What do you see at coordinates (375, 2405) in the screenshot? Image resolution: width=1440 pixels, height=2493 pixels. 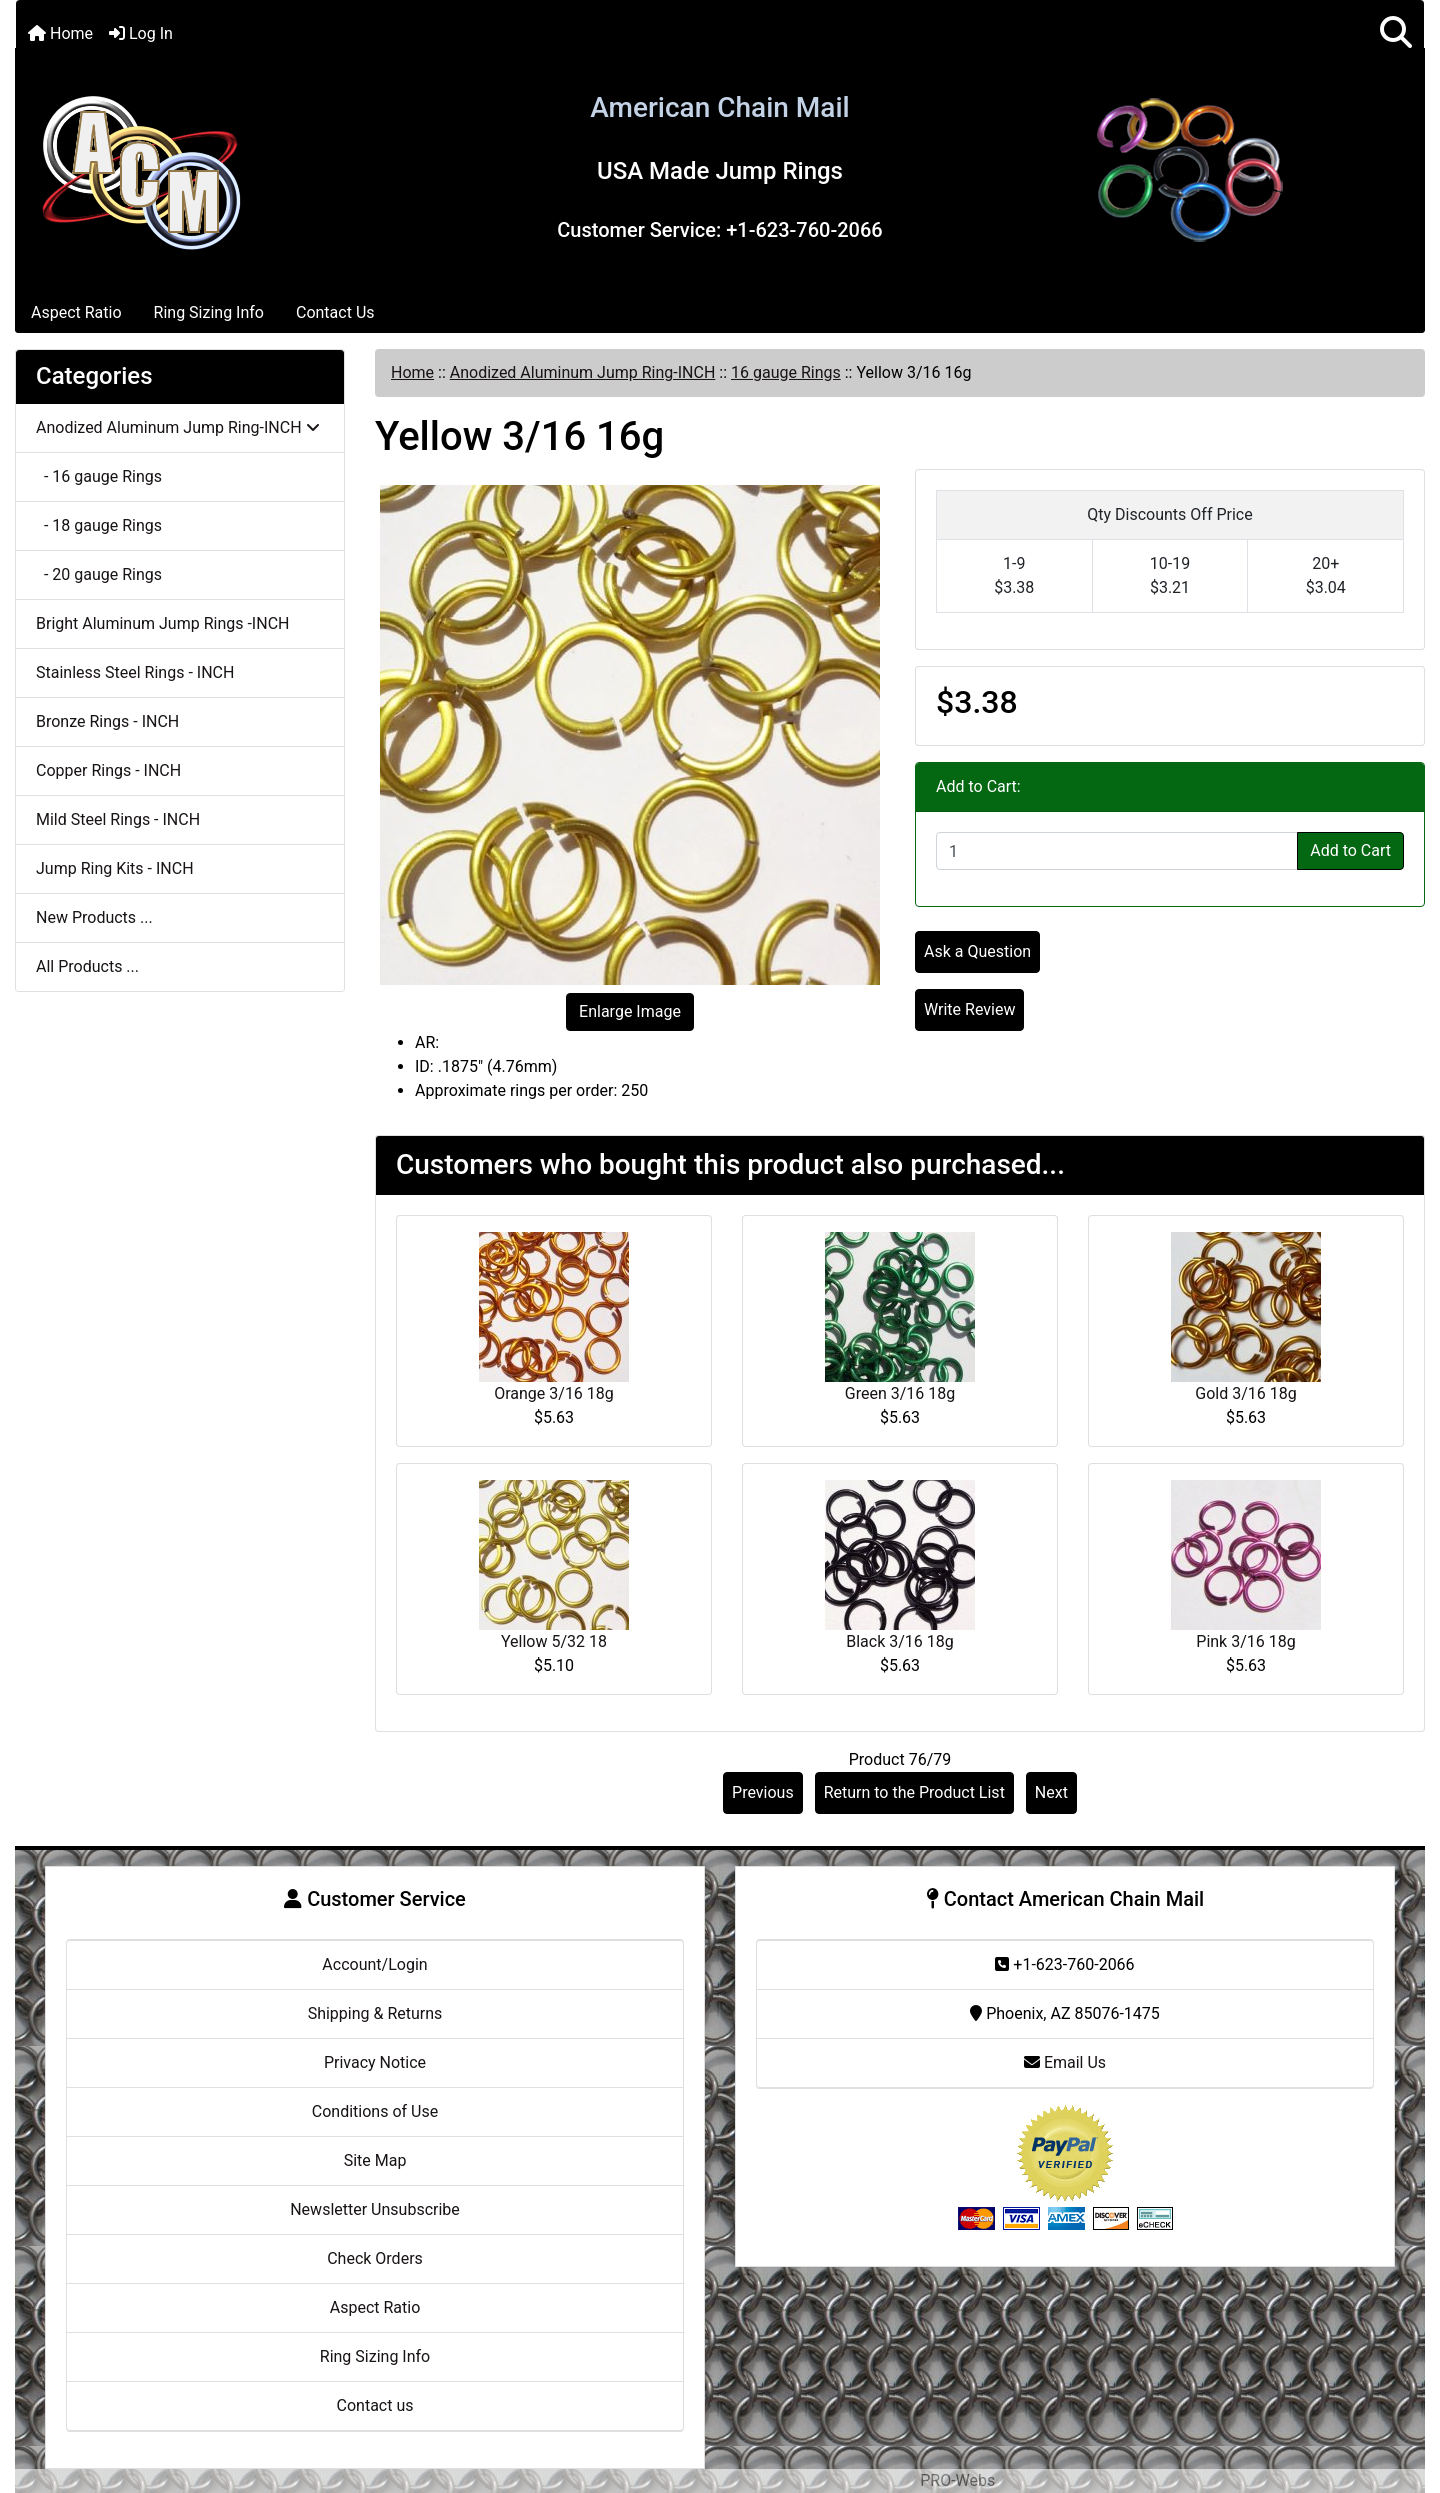 I see `Contact us` at bounding box center [375, 2405].